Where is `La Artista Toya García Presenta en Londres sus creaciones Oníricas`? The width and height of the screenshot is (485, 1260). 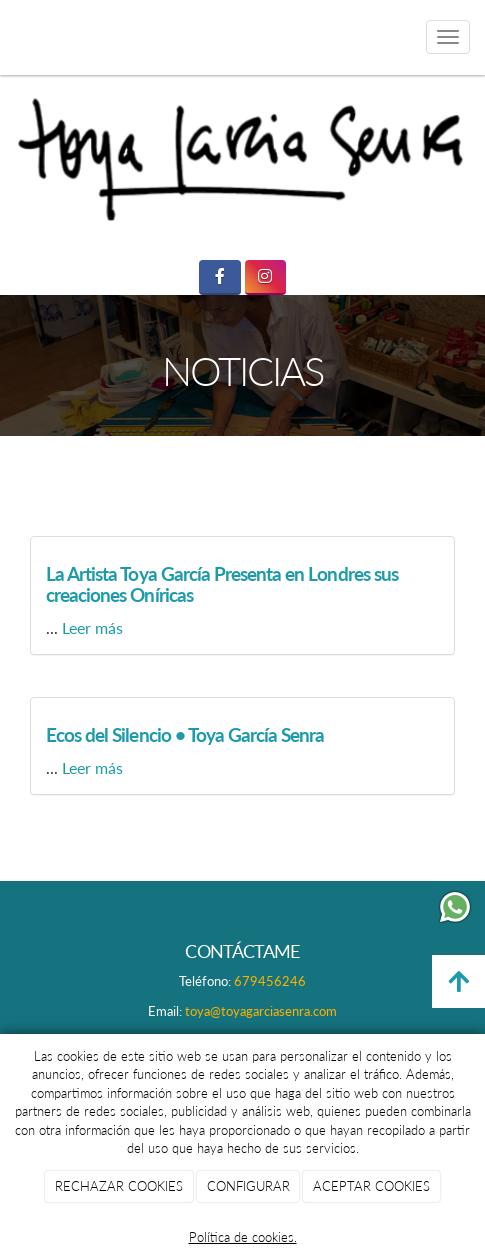 La Artista Toya García Presenta en Londres sus creaciones Oníricas is located at coordinates (222, 584).